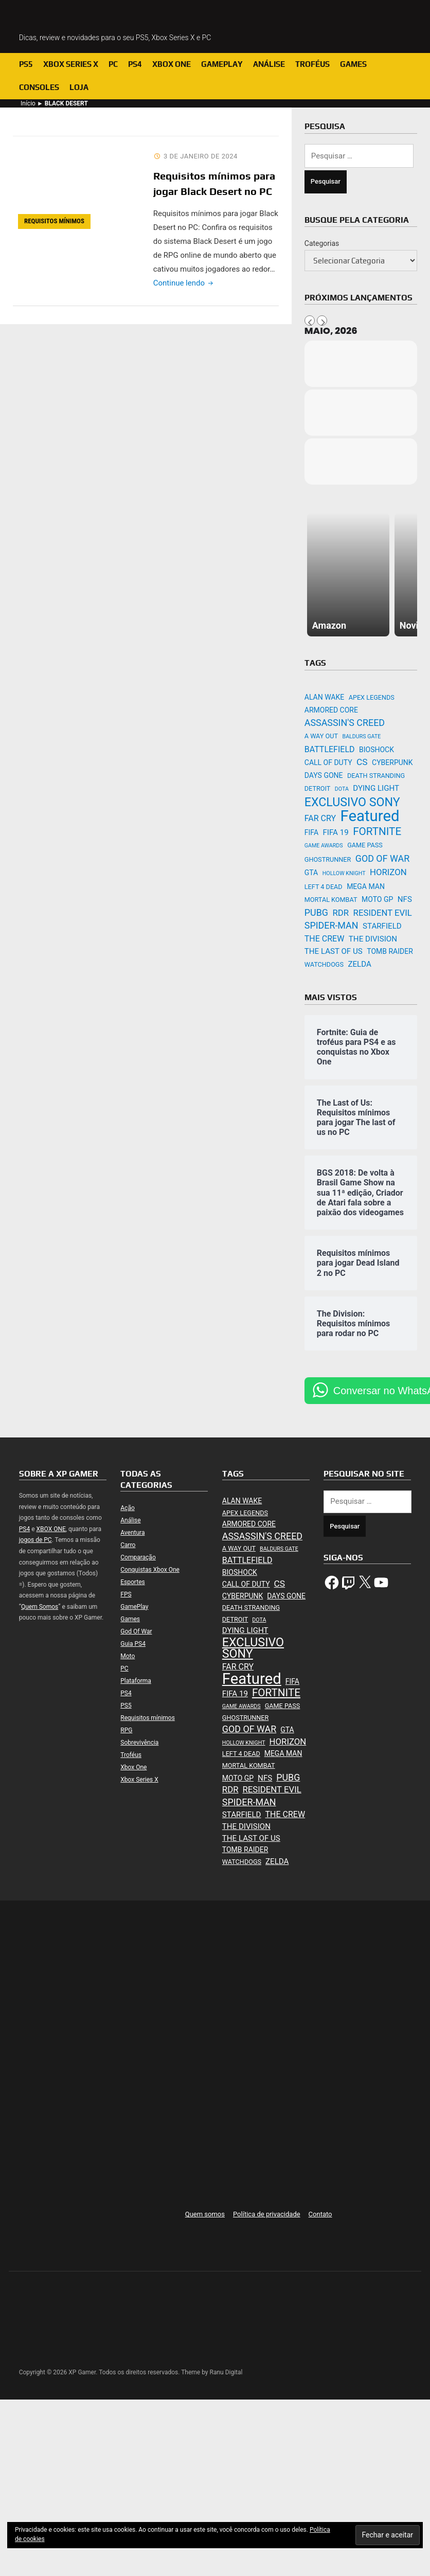 The width and height of the screenshot is (430, 2576). I want to click on EXCLUSIVO SONY [EXCLUSIVO SONY (26 itens)], so click(352, 802).